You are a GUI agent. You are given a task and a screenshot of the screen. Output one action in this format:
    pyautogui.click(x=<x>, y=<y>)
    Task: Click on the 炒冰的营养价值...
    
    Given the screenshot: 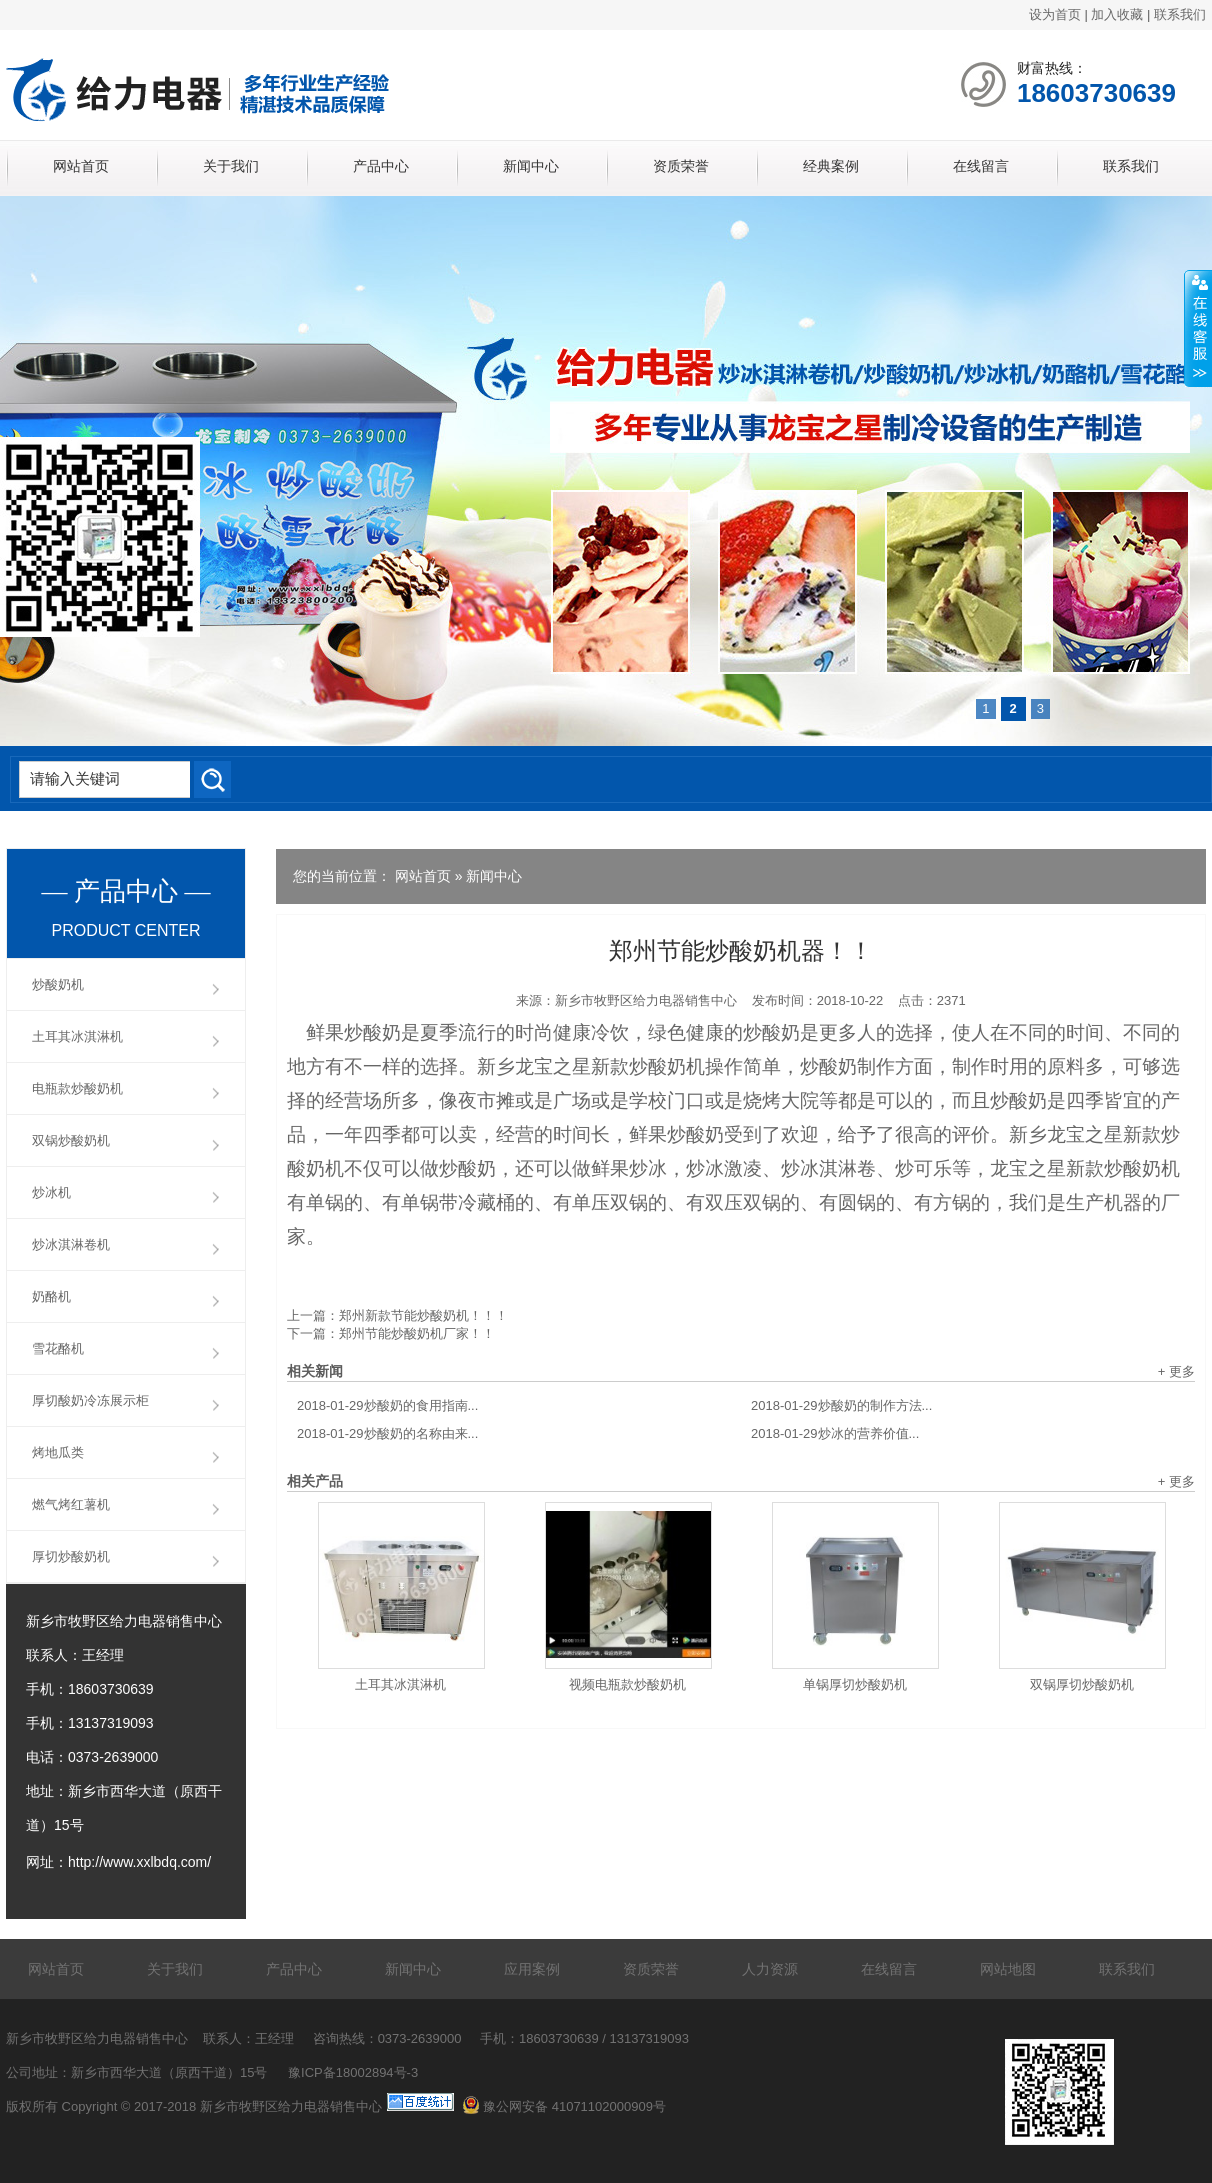 What is the action you would take?
    pyautogui.click(x=835, y=1433)
    